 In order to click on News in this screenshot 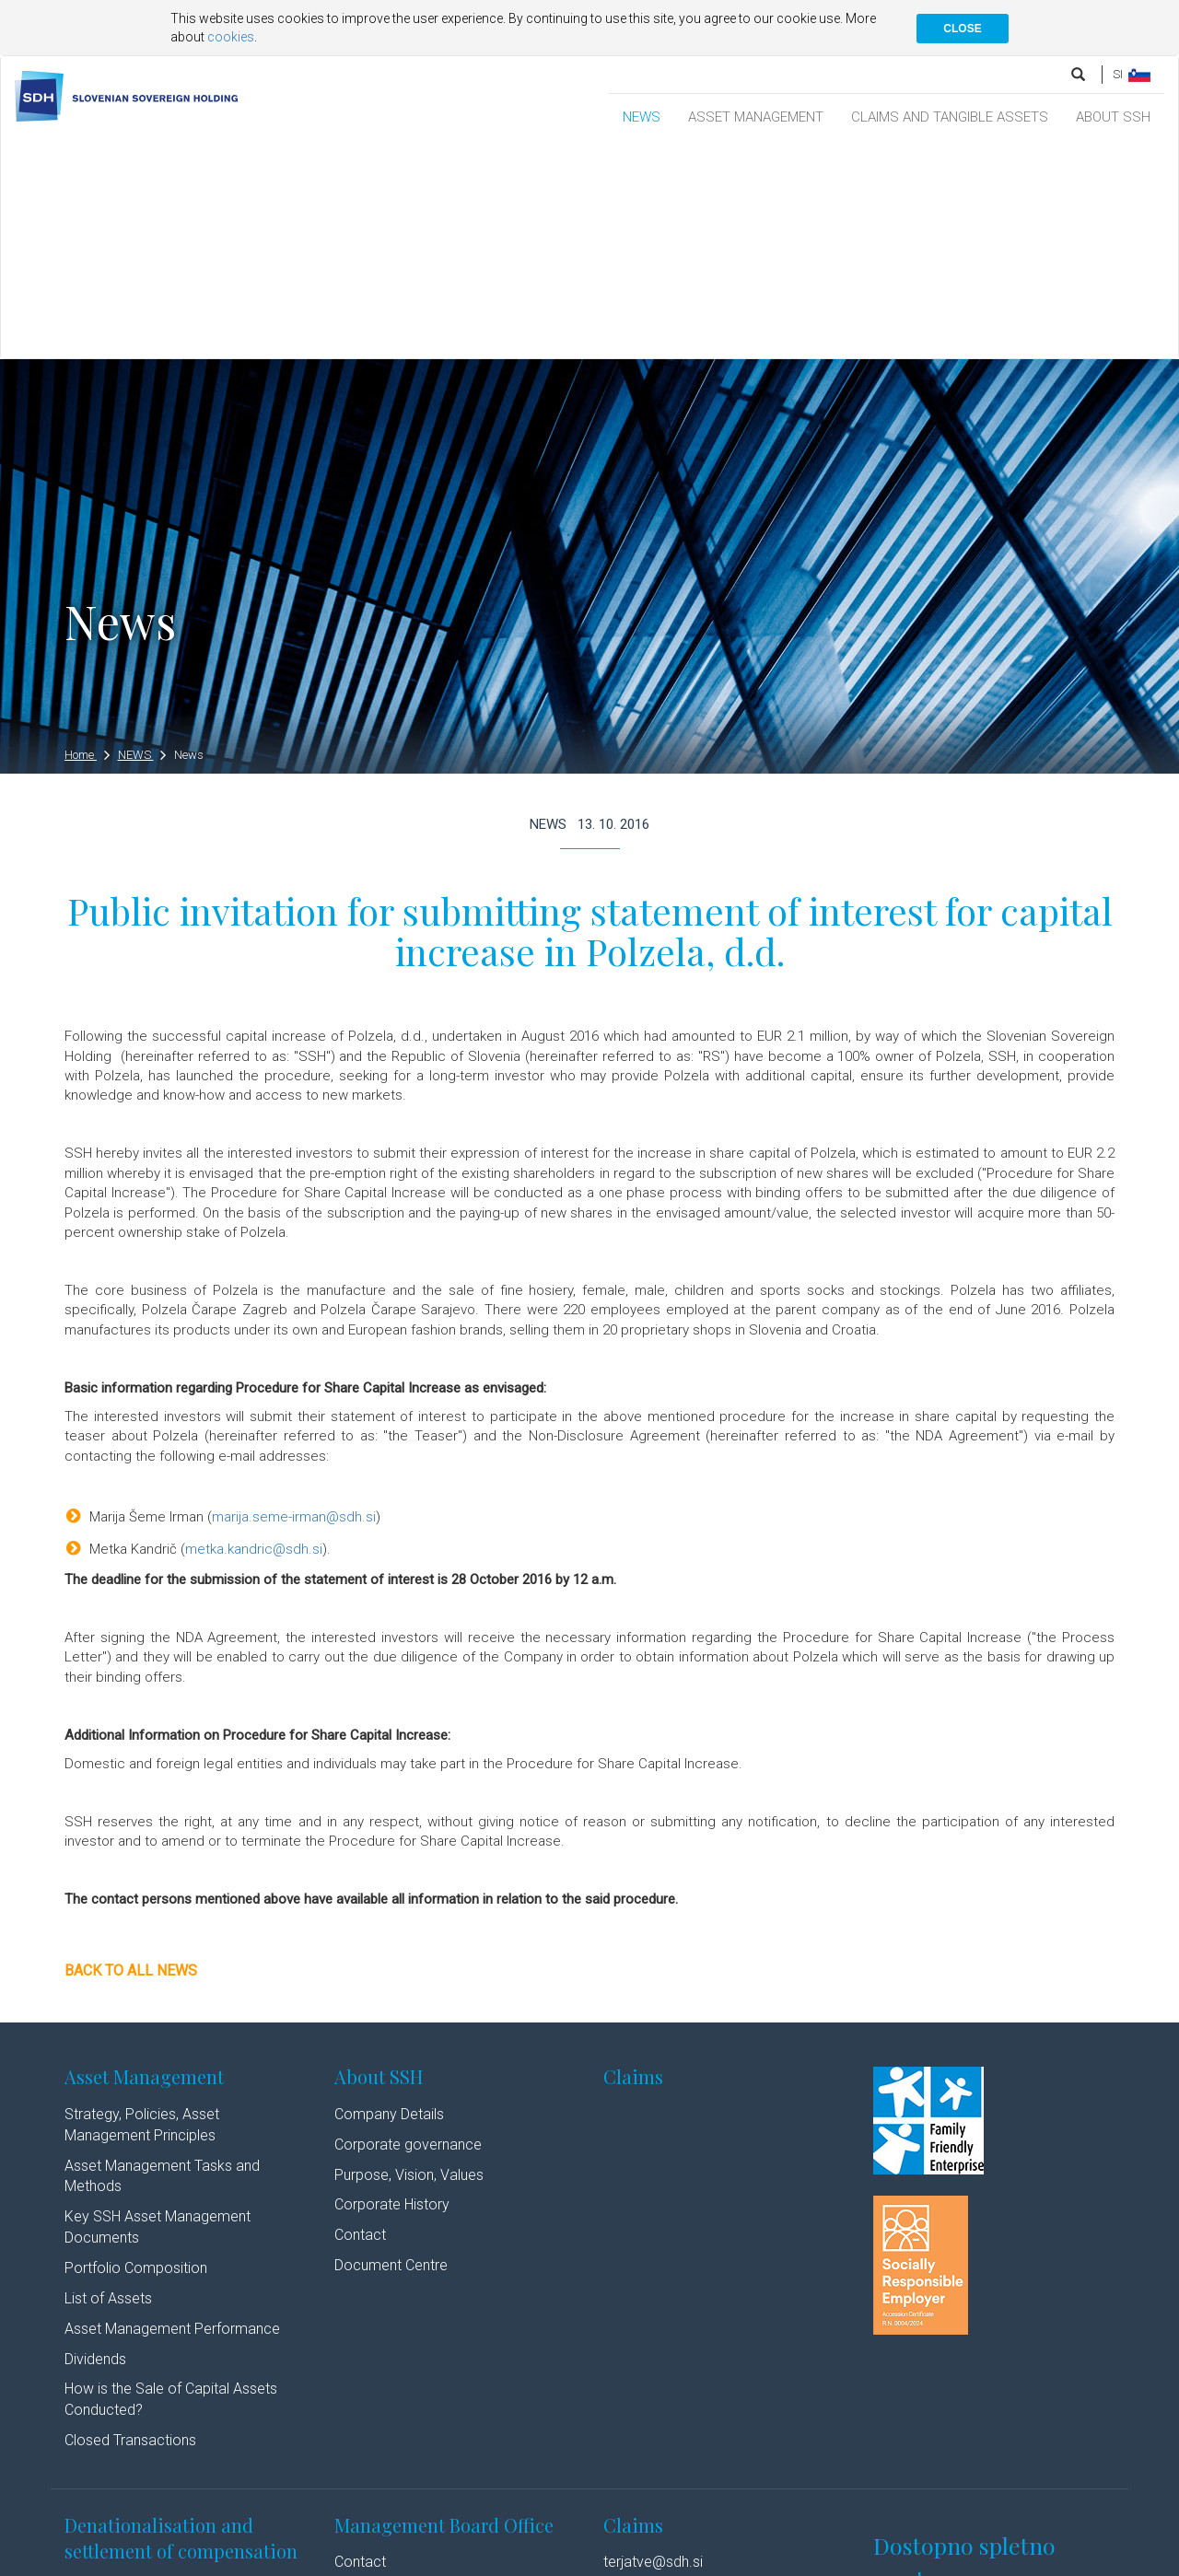, I will do `click(189, 539)`.